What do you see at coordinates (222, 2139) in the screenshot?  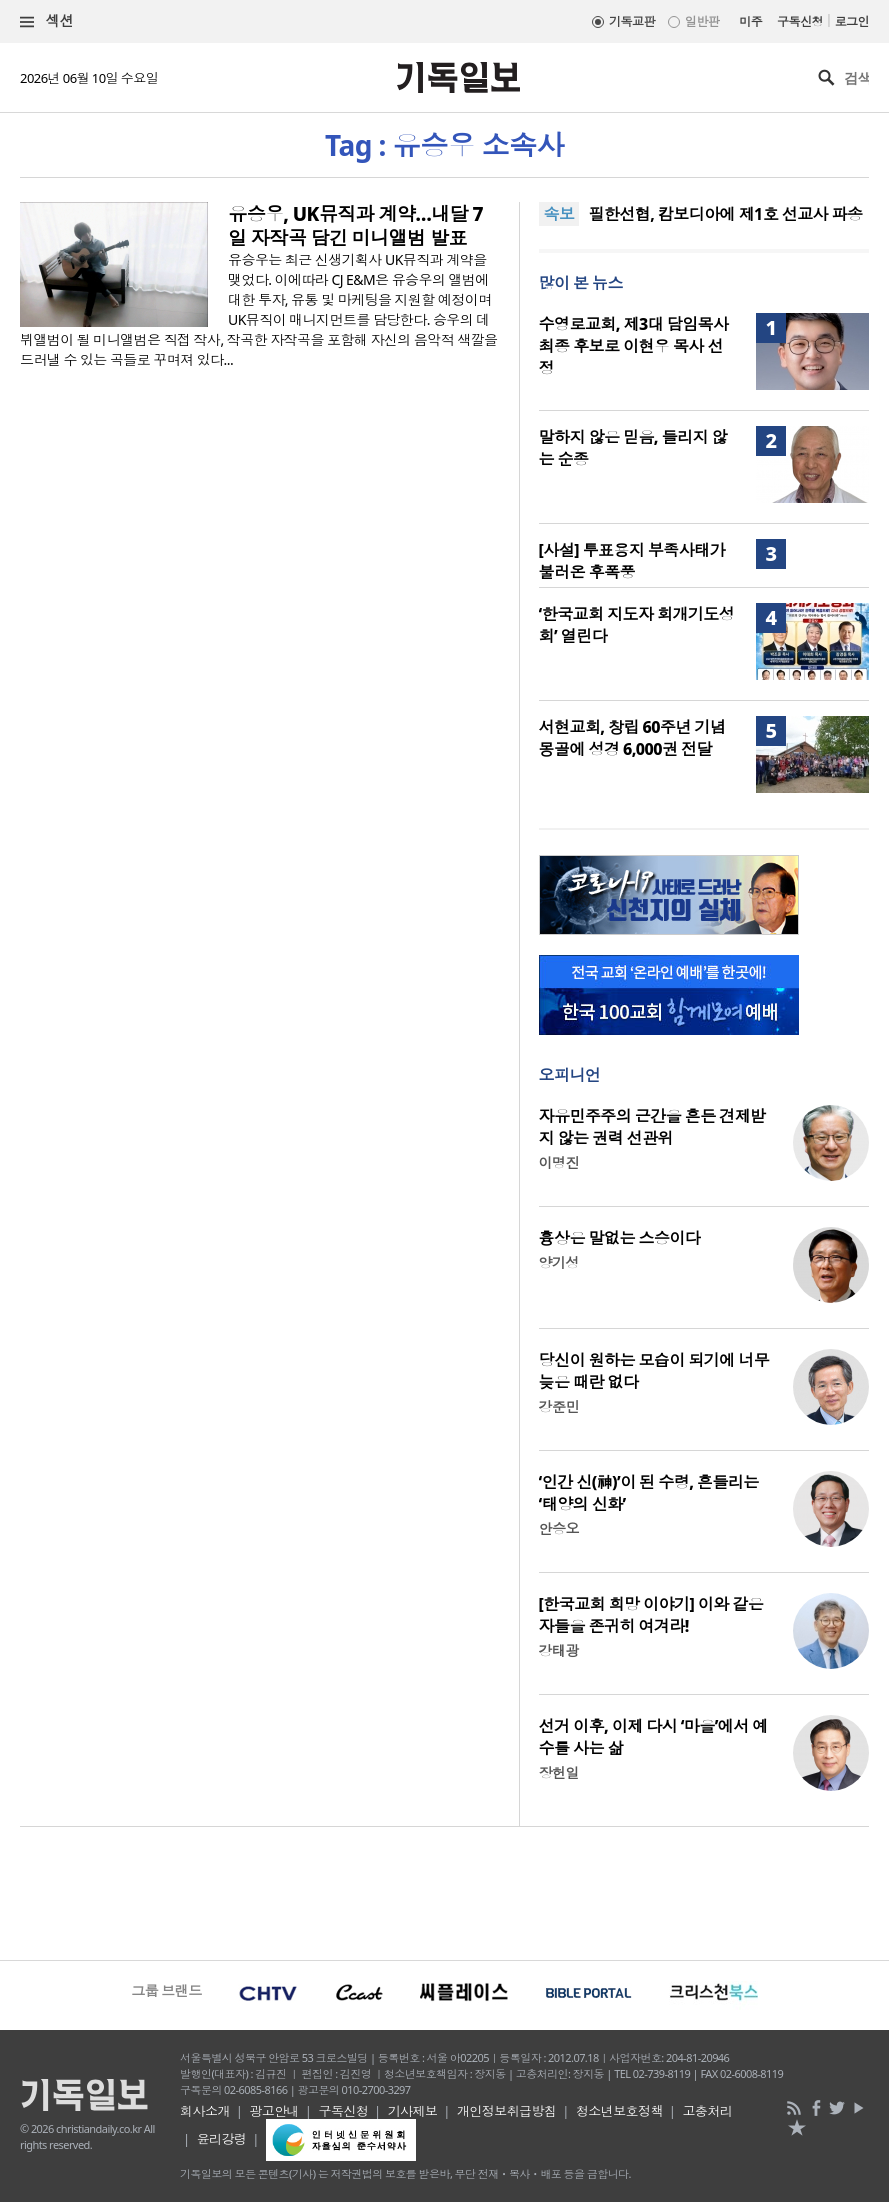 I see `윤리강령` at bounding box center [222, 2139].